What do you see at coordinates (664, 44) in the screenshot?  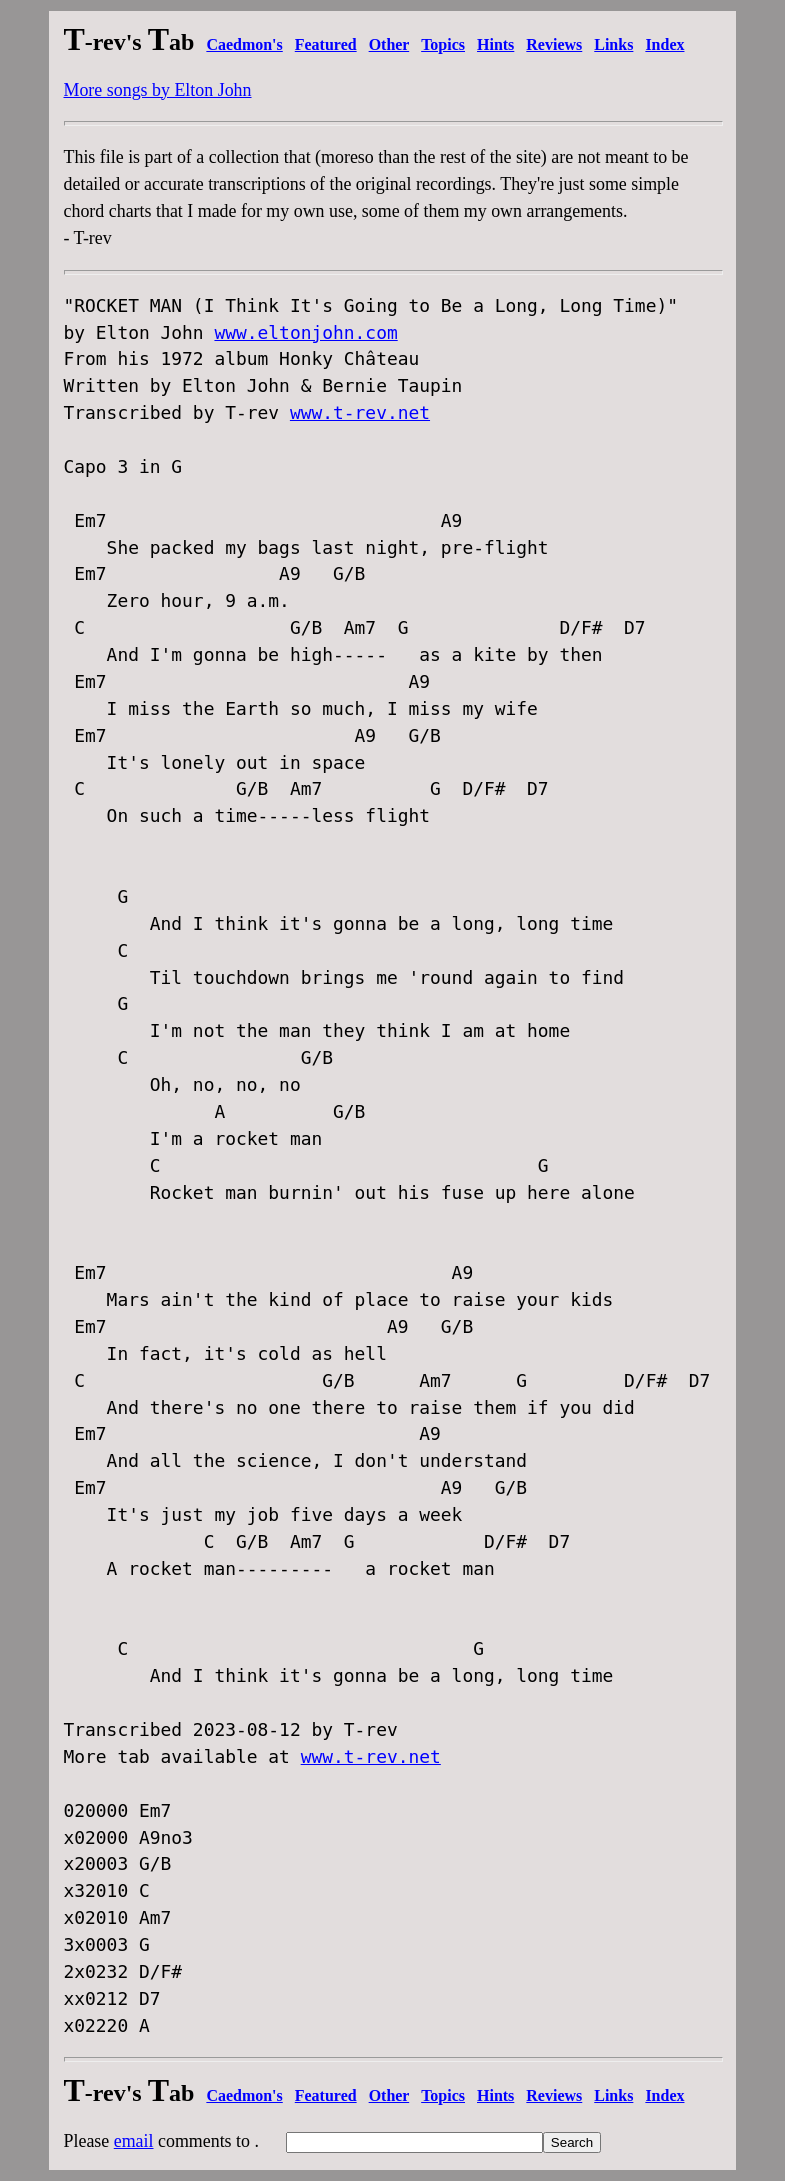 I see `Index` at bounding box center [664, 44].